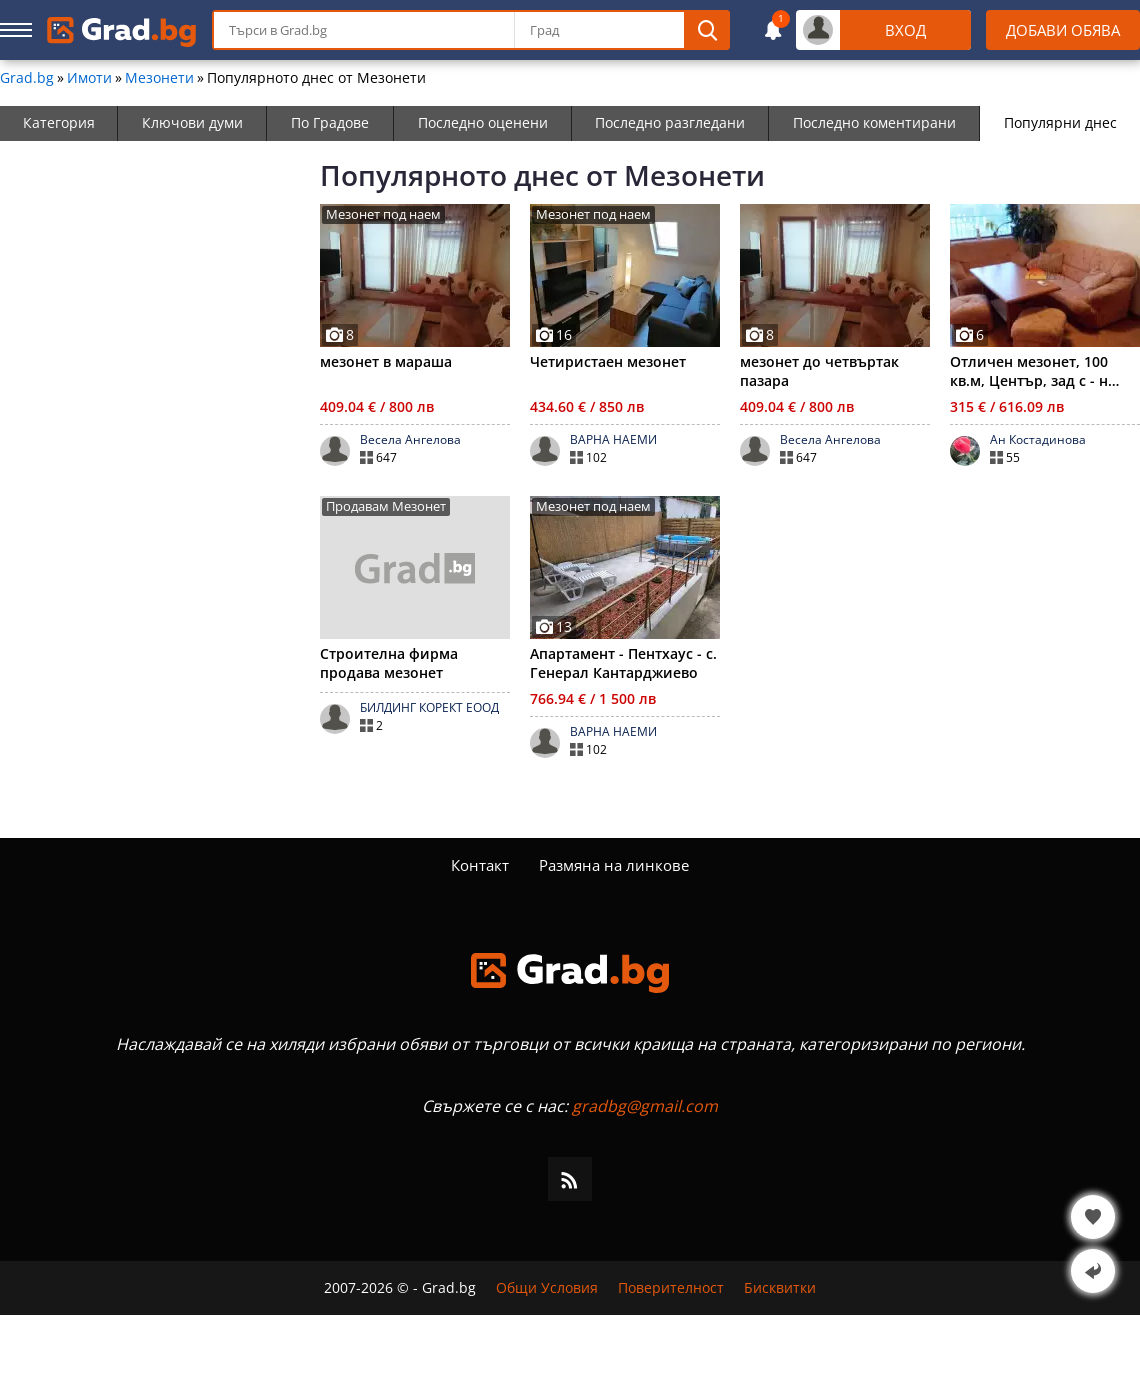 Image resolution: width=1140 pixels, height=1373 pixels. What do you see at coordinates (192, 122) in the screenshot?
I see `Ключови думи` at bounding box center [192, 122].